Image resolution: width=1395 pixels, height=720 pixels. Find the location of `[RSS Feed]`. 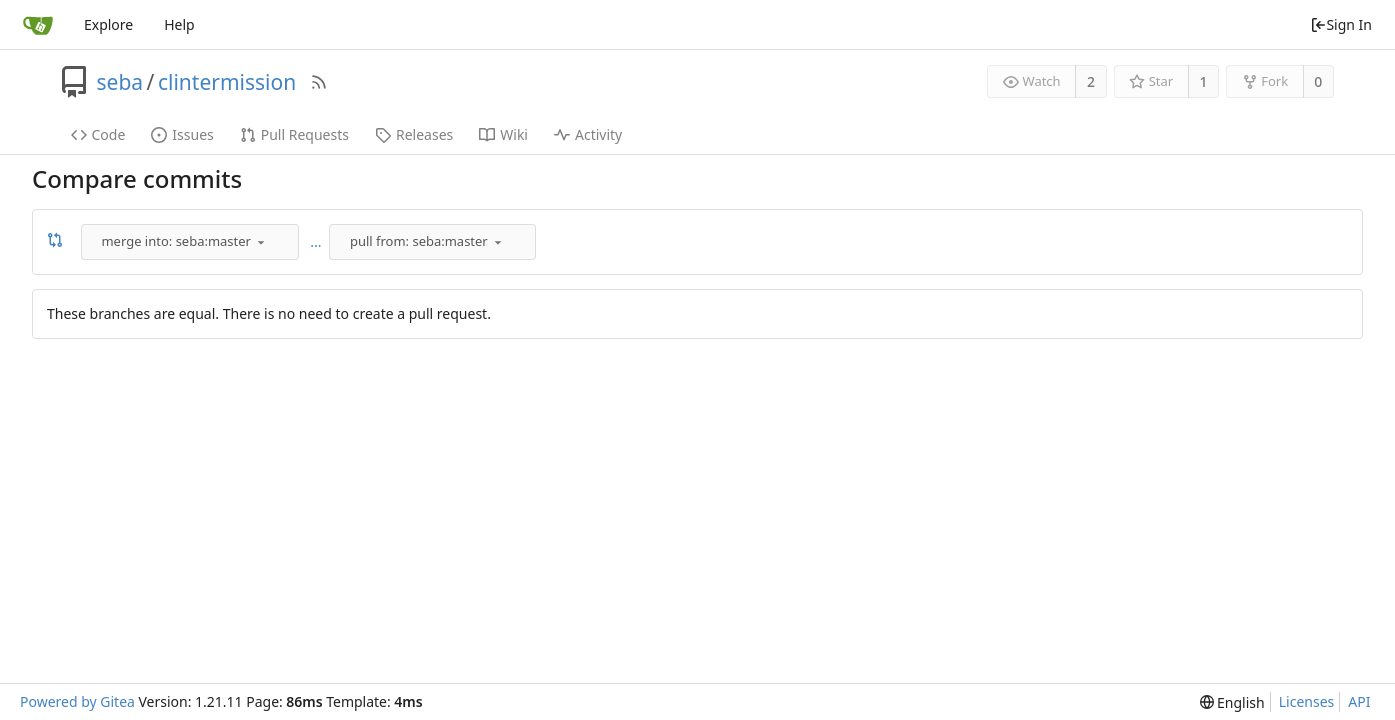

[RSS Feed] is located at coordinates (319, 82).